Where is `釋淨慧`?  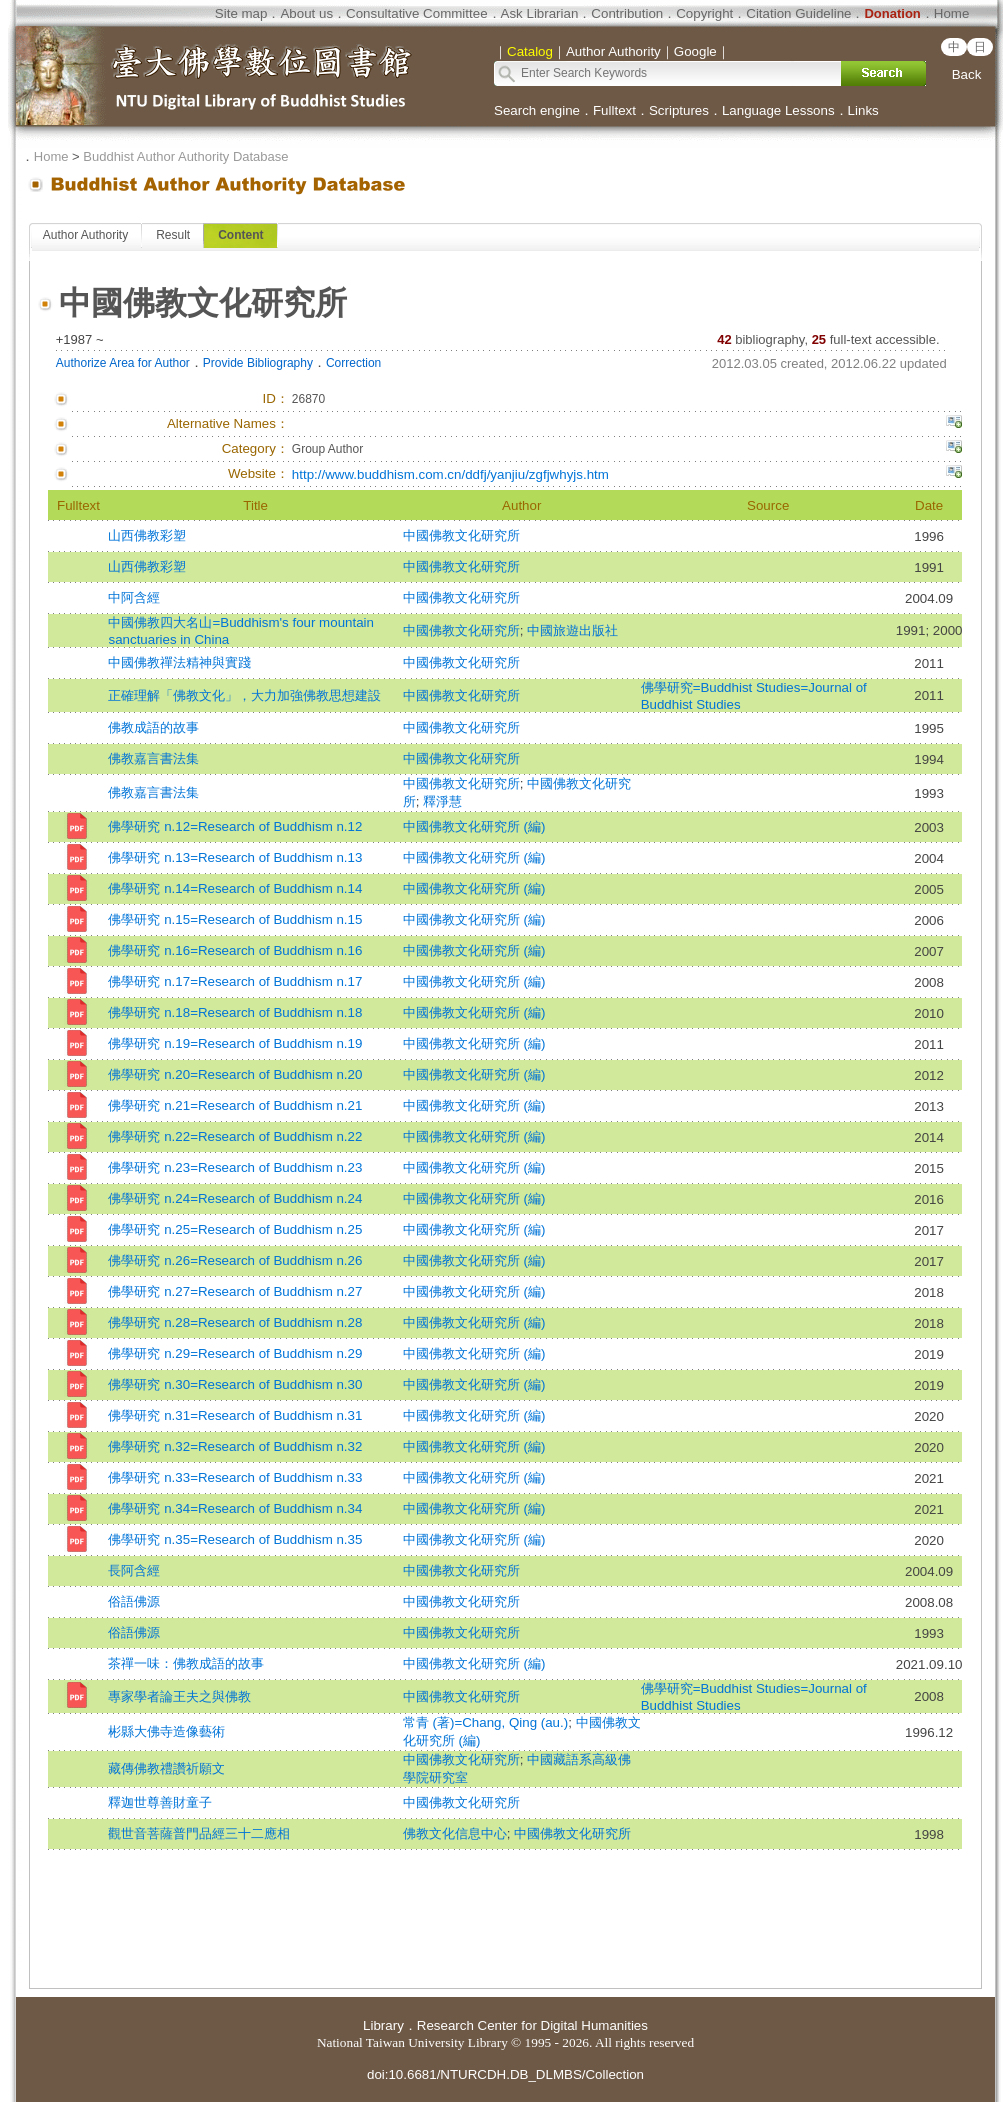 釋淨慧 is located at coordinates (442, 801).